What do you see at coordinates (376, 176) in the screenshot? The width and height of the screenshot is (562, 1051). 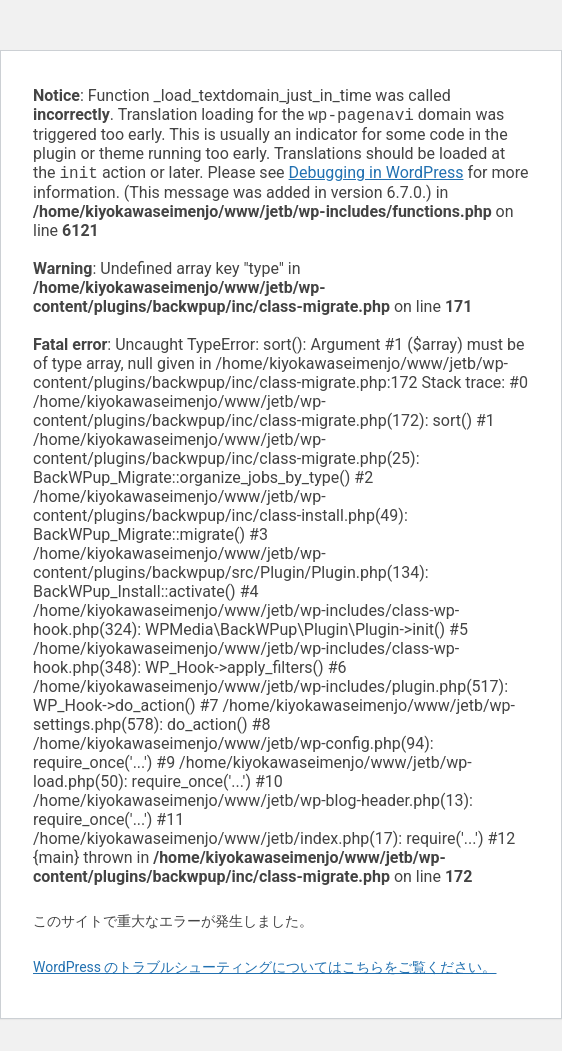 I see `Debugging in WordPress` at bounding box center [376, 176].